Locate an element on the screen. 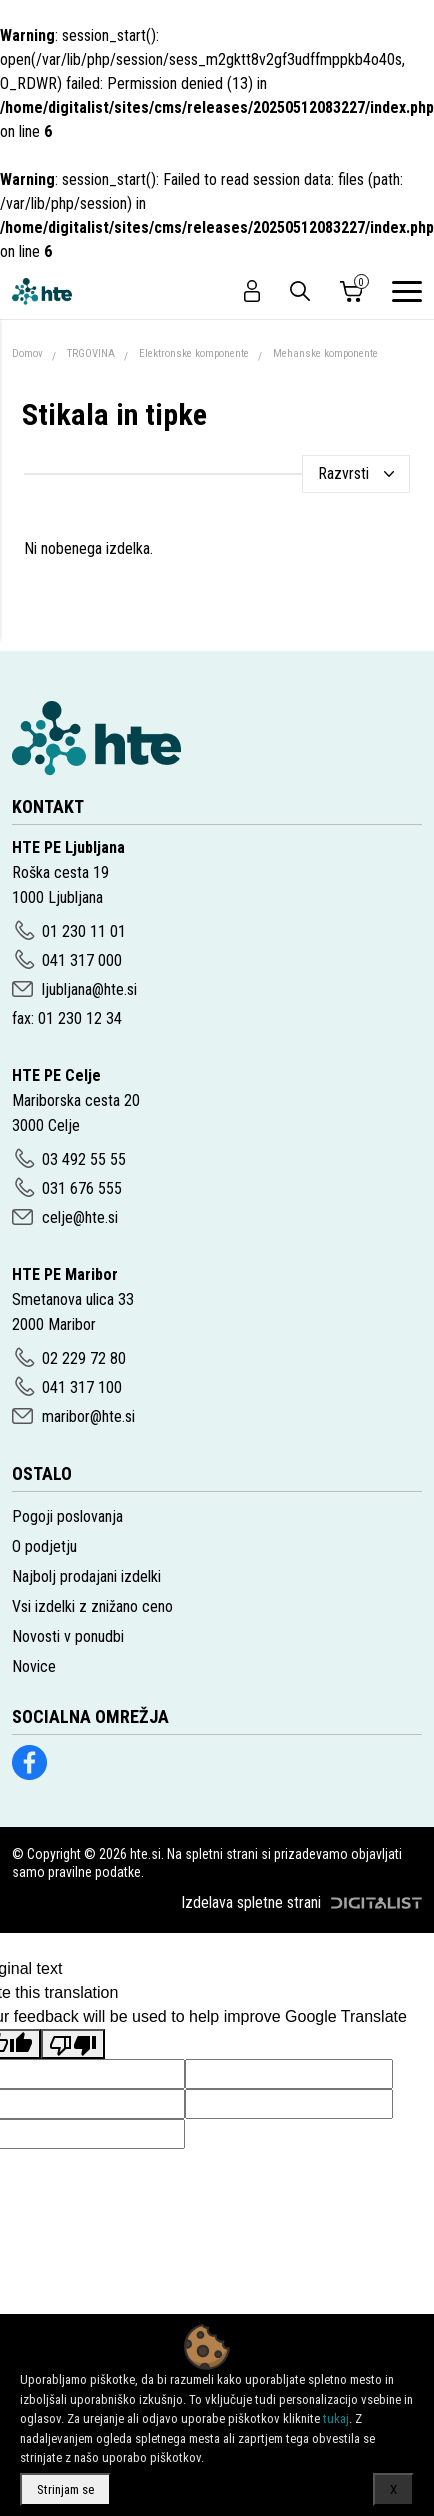 The height and width of the screenshot is (2516, 434). Najbolj prodajani izdelki is located at coordinates (86, 1576).